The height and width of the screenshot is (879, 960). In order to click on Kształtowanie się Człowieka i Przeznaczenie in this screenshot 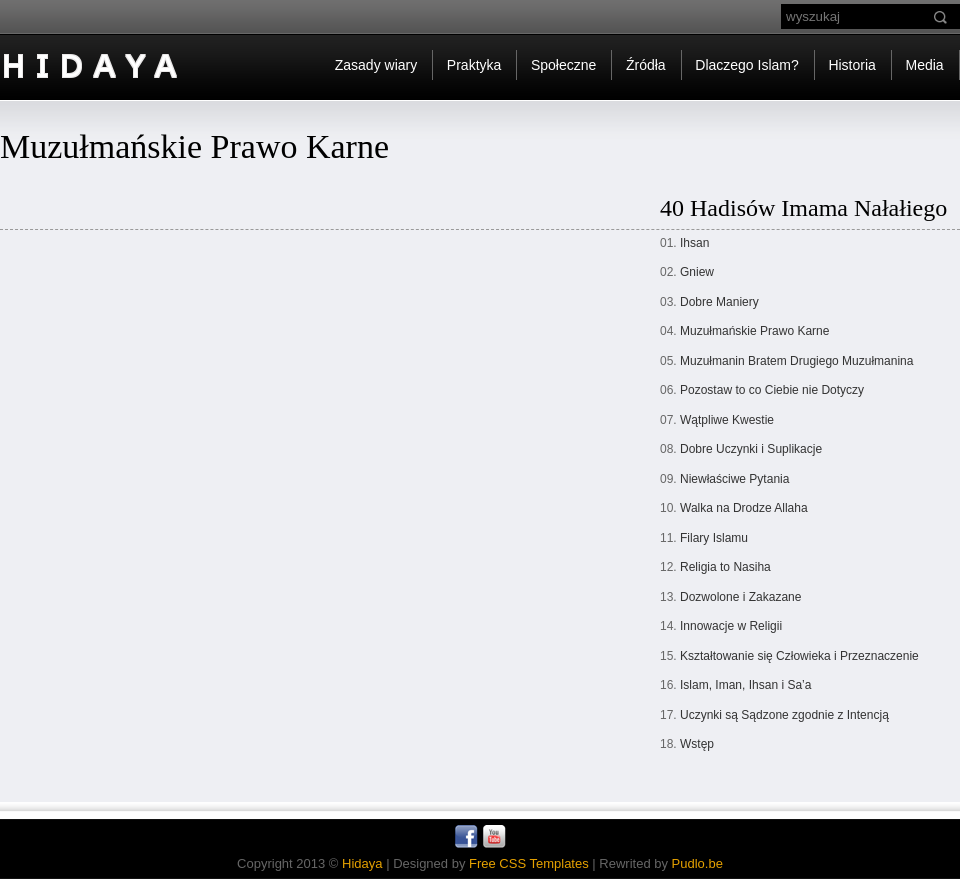, I will do `click(799, 656)`.